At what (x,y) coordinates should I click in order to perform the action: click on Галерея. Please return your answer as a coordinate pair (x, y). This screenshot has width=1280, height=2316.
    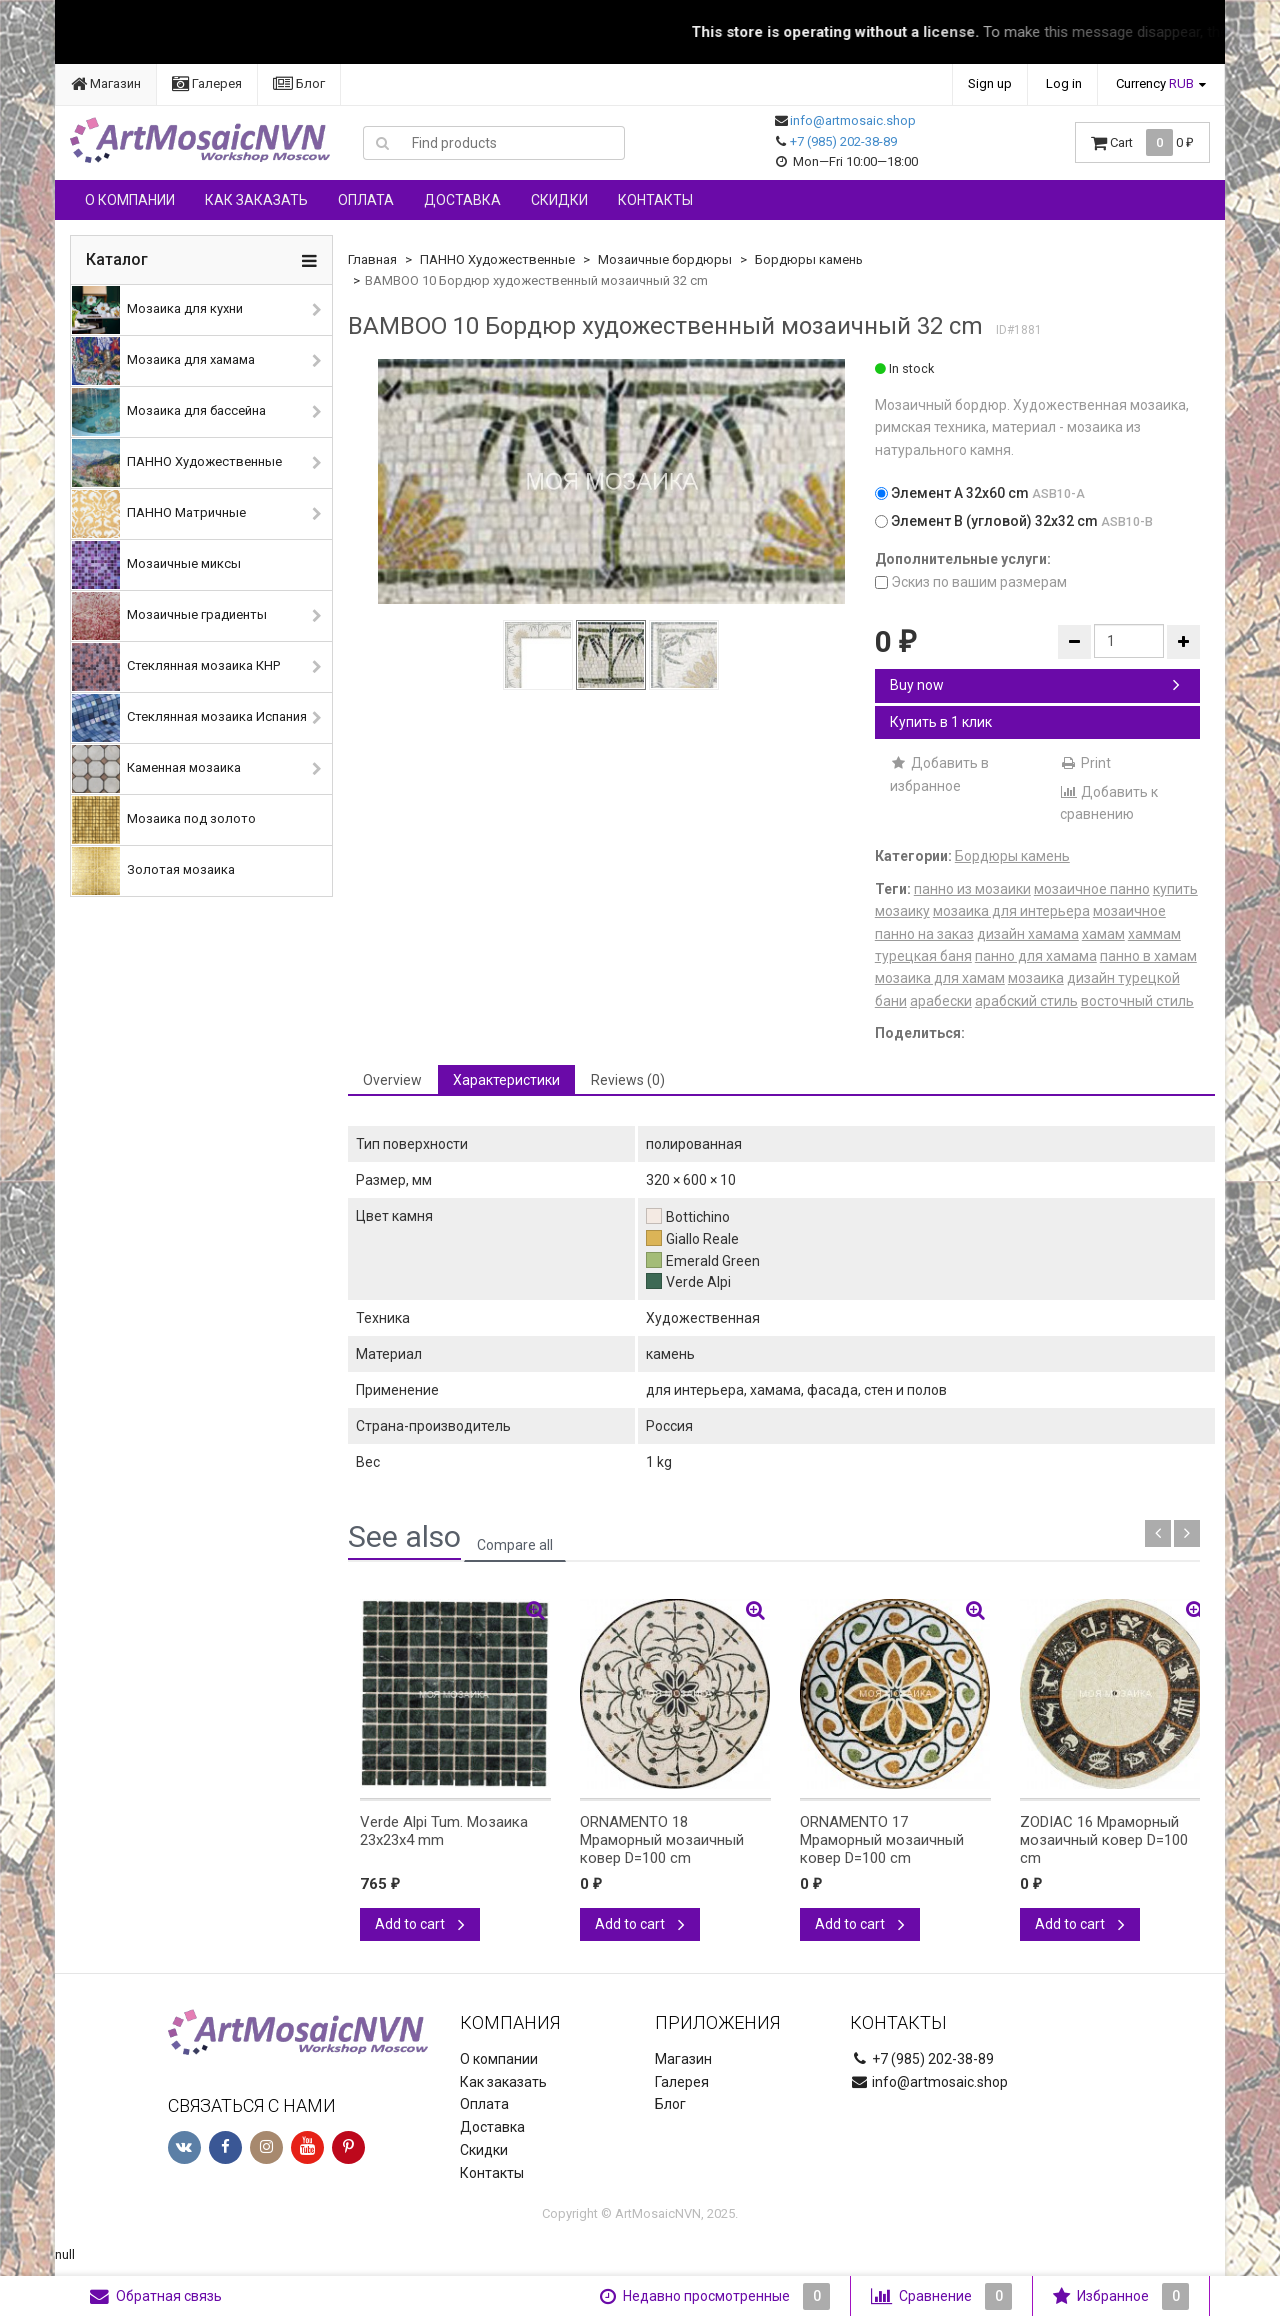
    Looking at the image, I should click on (207, 83).